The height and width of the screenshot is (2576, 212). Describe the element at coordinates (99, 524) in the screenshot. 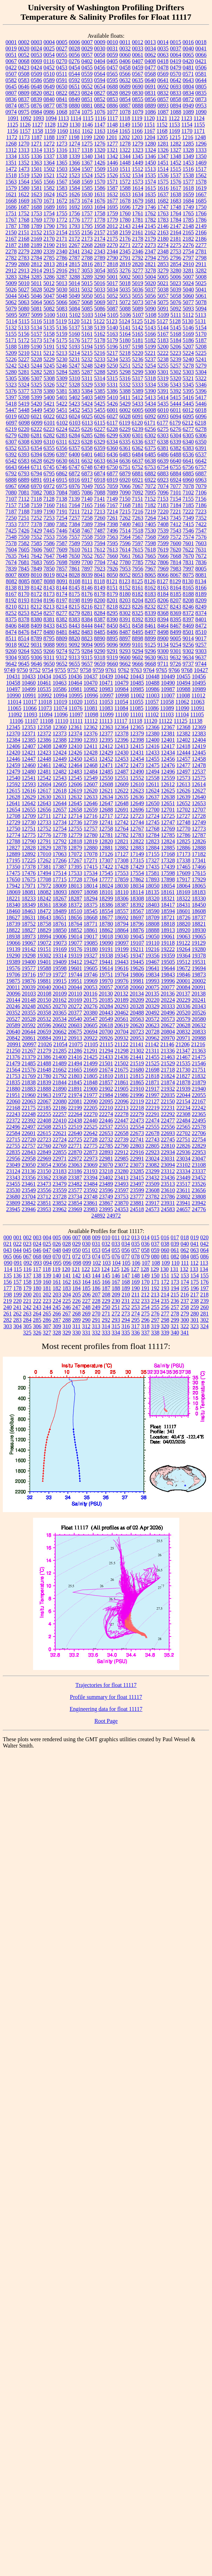

I see `7394` at that location.